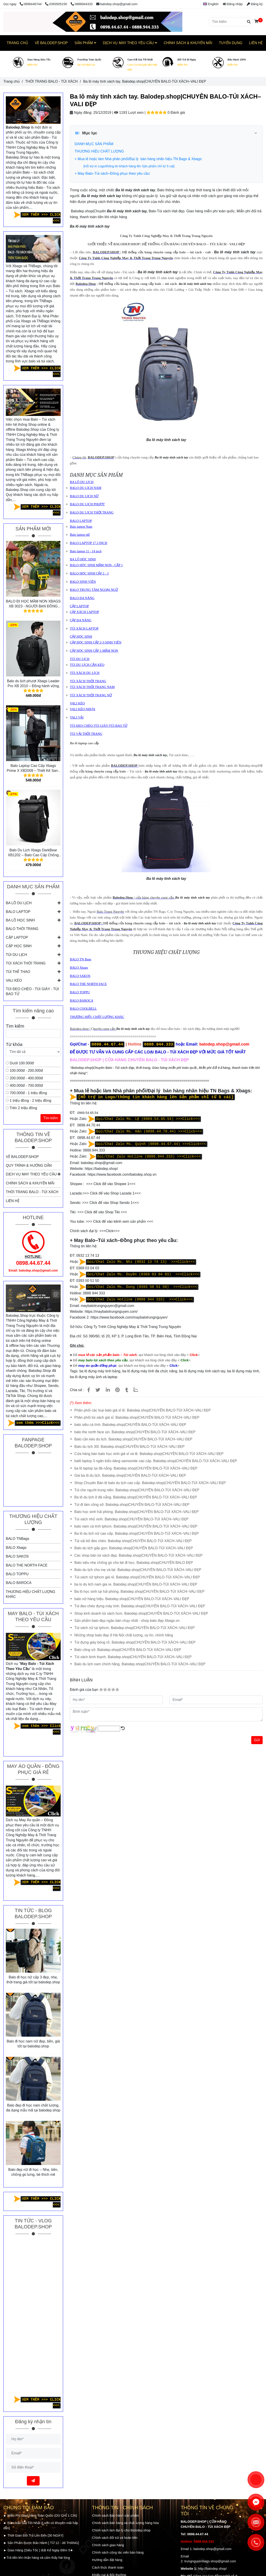 The width and height of the screenshot is (266, 2576). I want to click on Gửi, so click(257, 1740).